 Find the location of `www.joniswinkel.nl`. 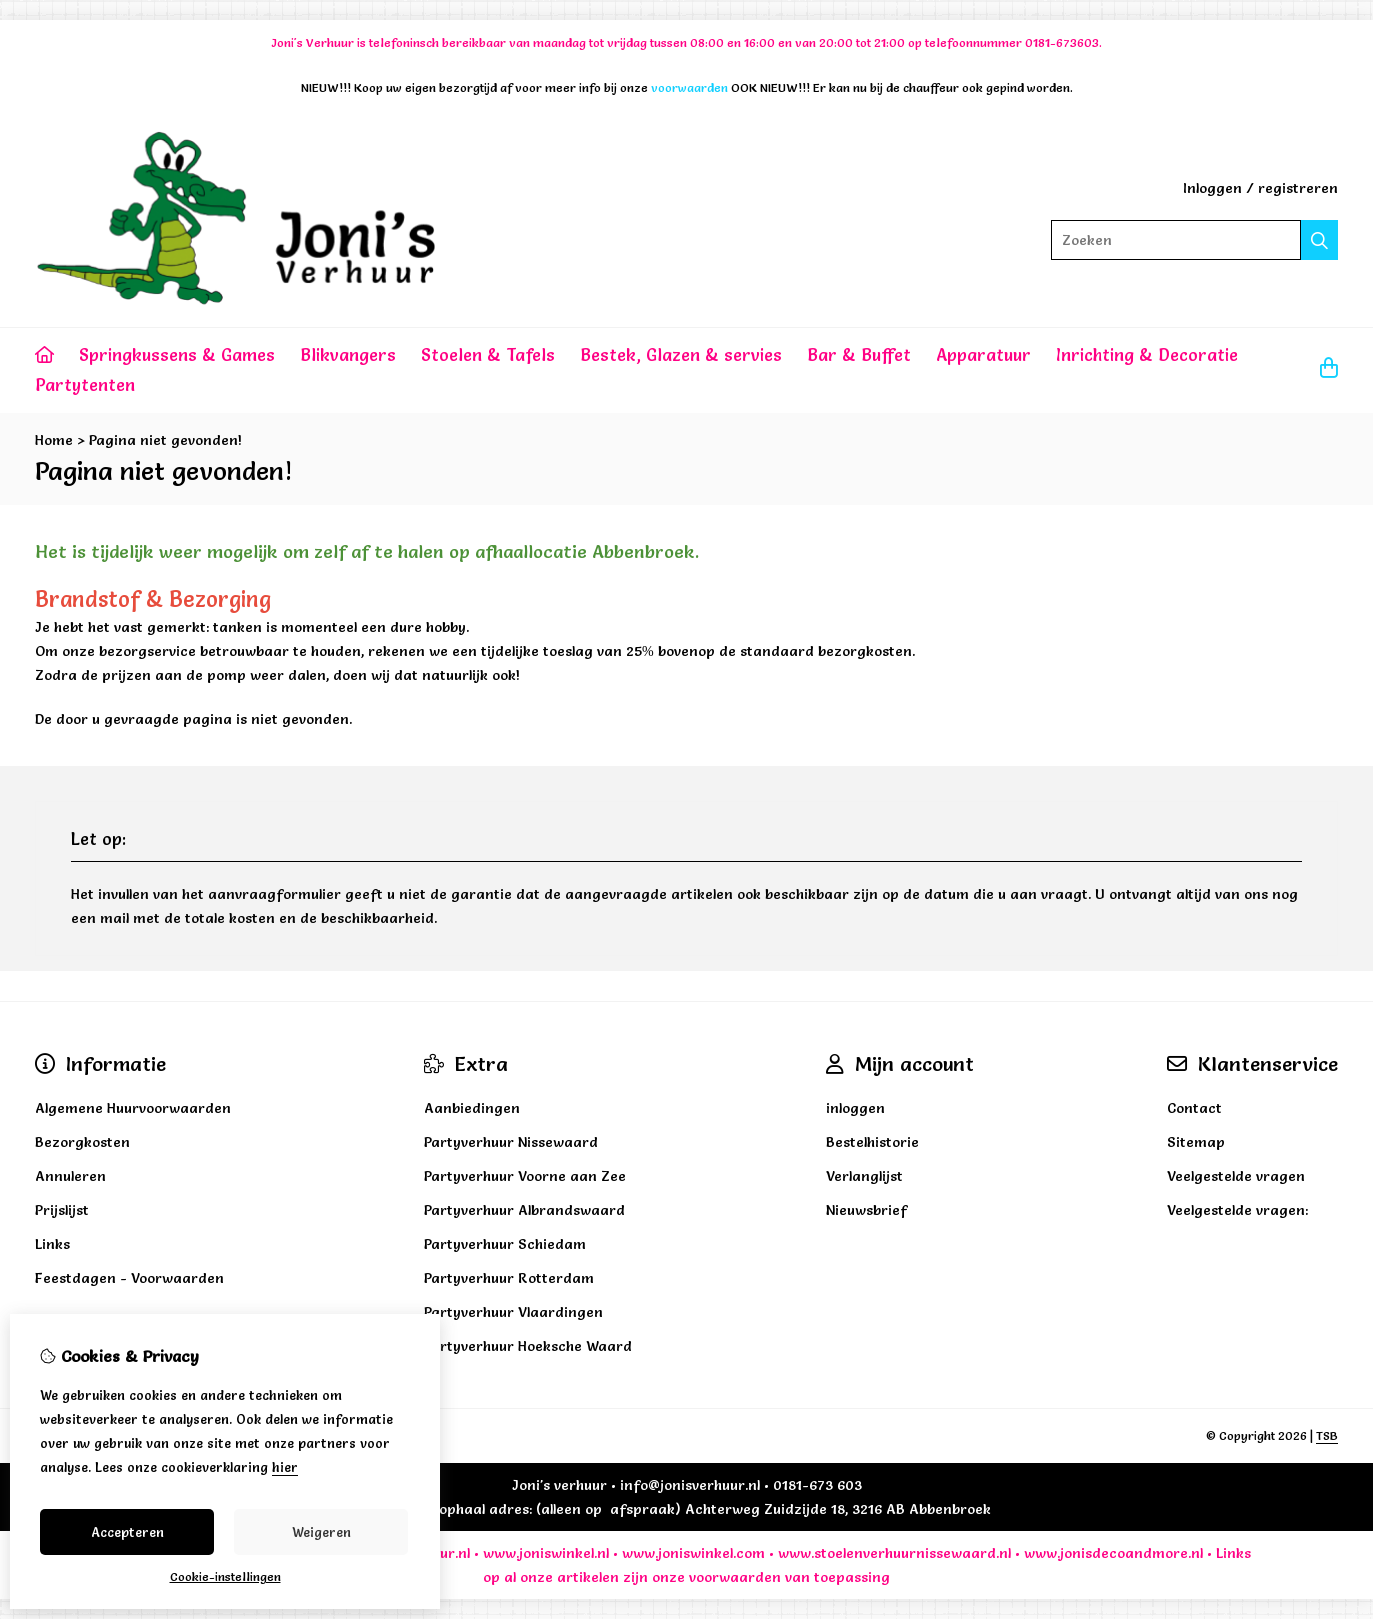

www.joniswinkel.nl is located at coordinates (546, 1553).